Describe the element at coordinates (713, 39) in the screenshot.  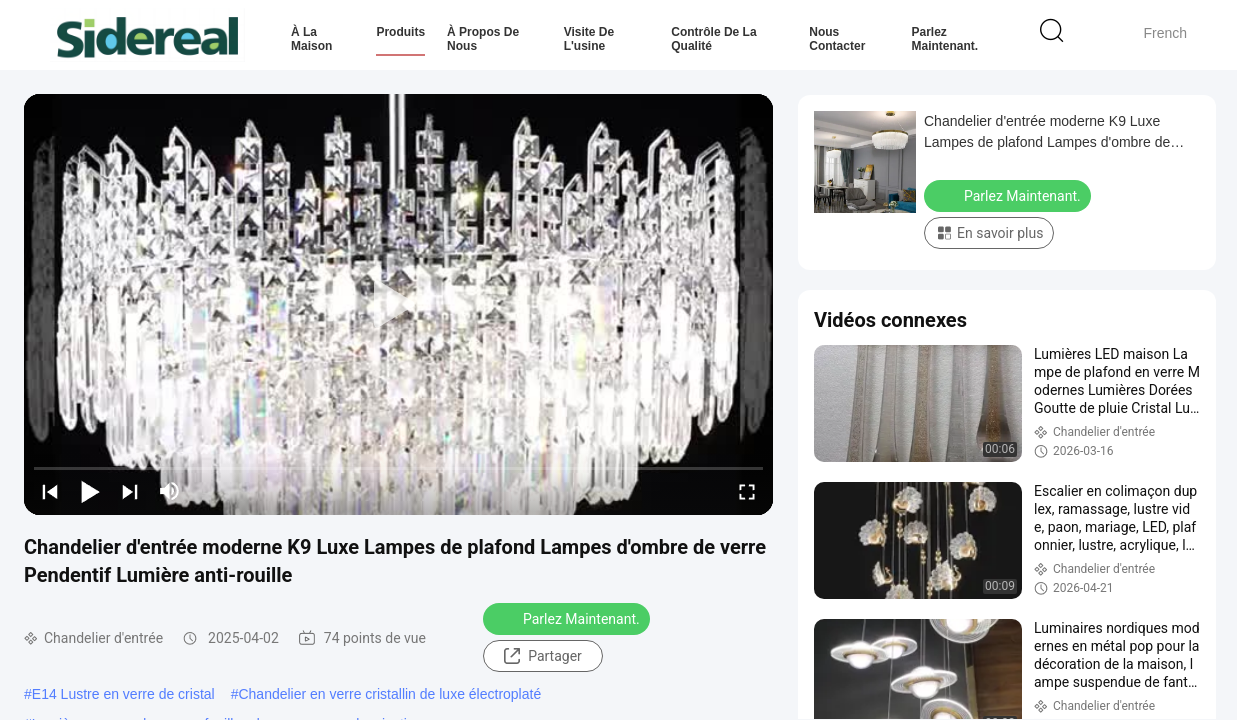
I see `Contrôle de la qualité` at that location.